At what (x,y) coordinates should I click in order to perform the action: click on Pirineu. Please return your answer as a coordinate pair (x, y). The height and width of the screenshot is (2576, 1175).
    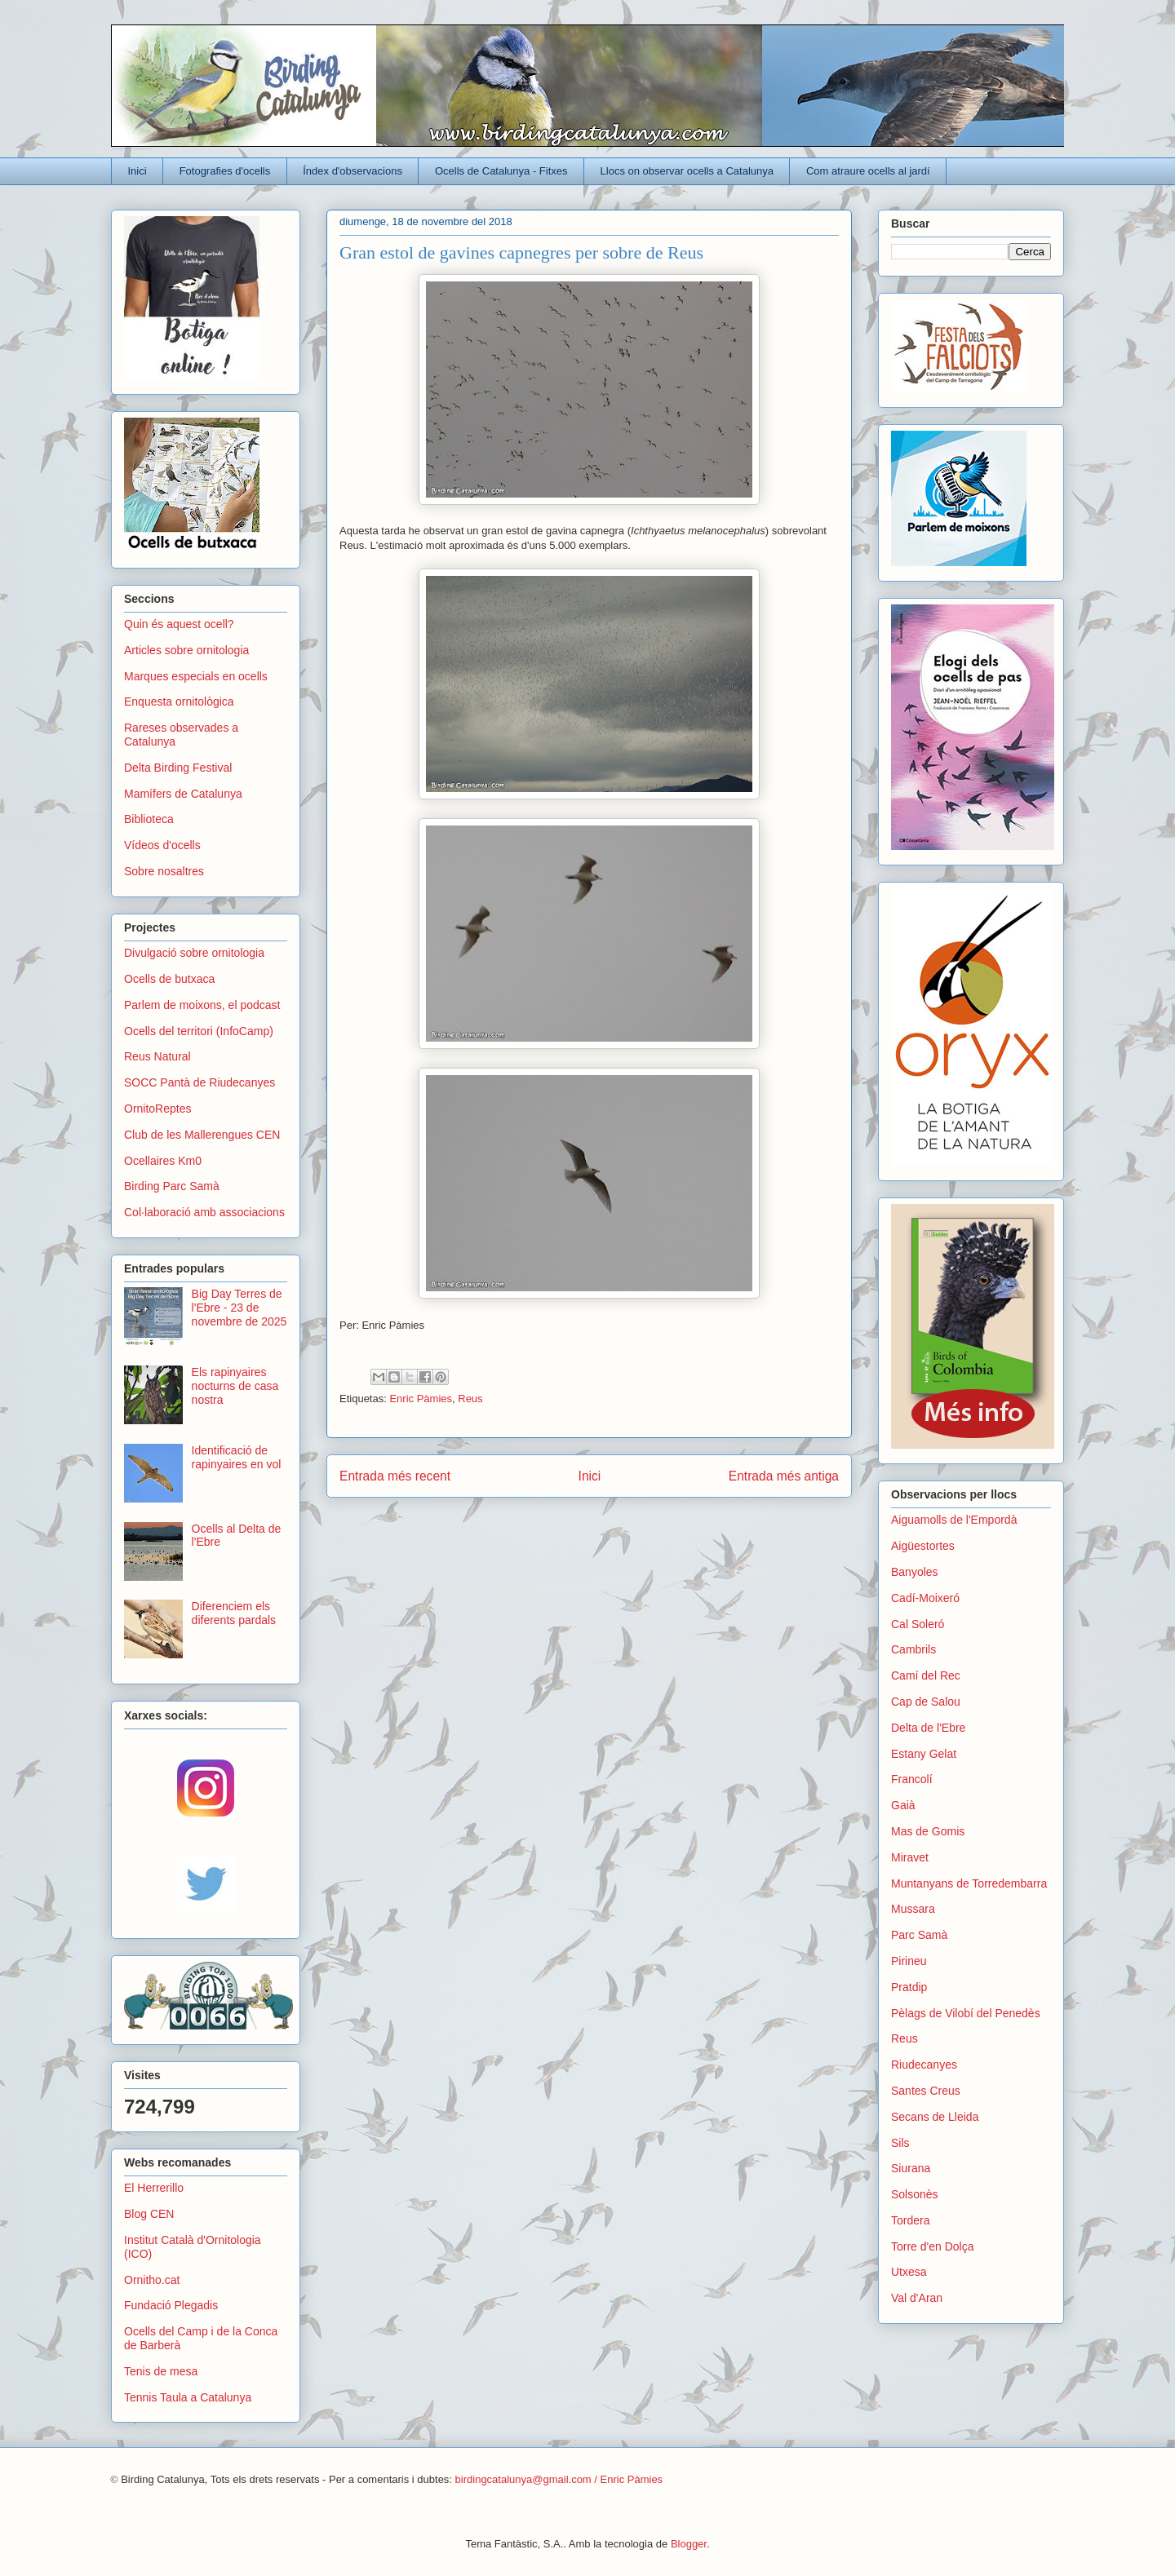
    Looking at the image, I should click on (909, 1960).